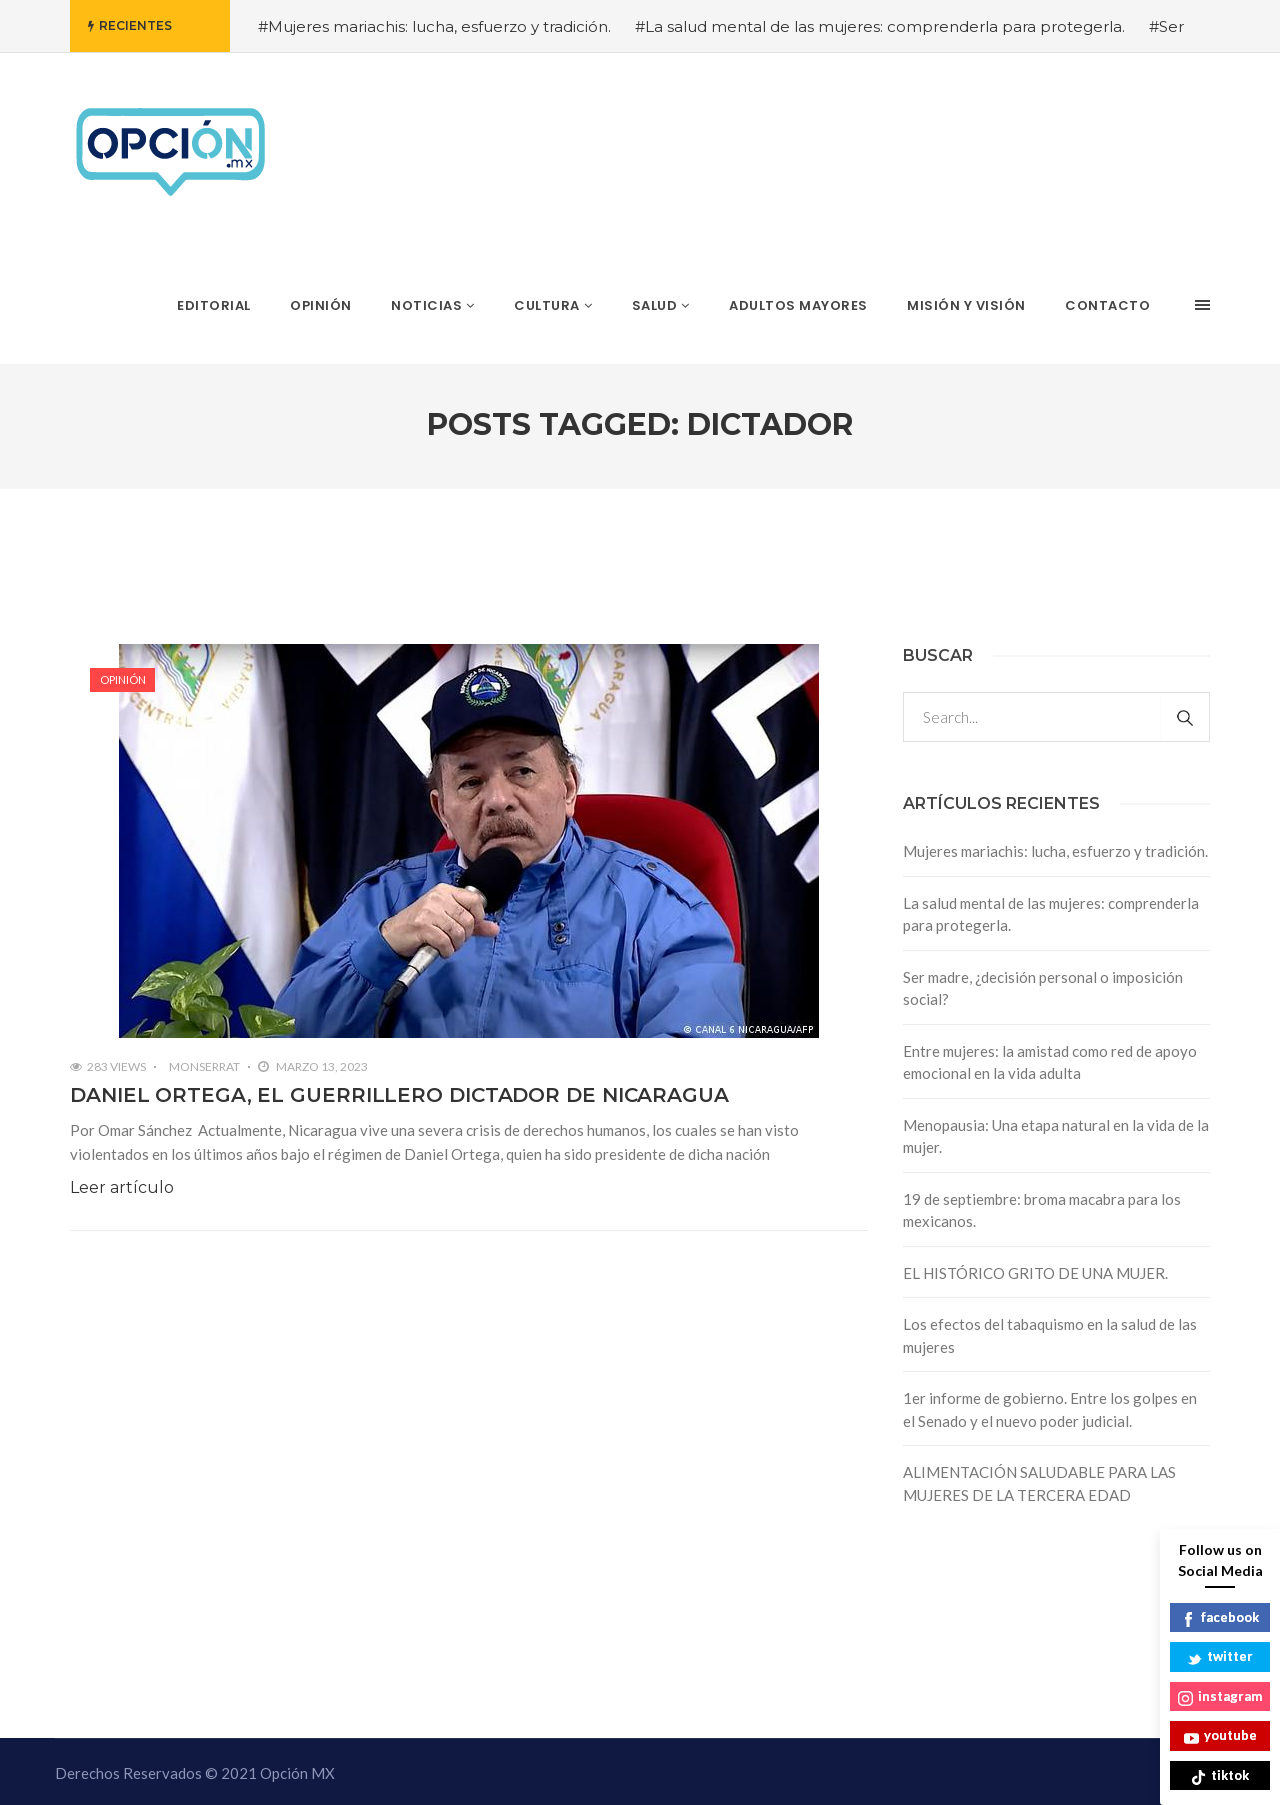  Describe the element at coordinates (1050, 1062) in the screenshot. I see `Entre mujeres: la amistad como red de apoyo emocional en la vida adulta` at that location.